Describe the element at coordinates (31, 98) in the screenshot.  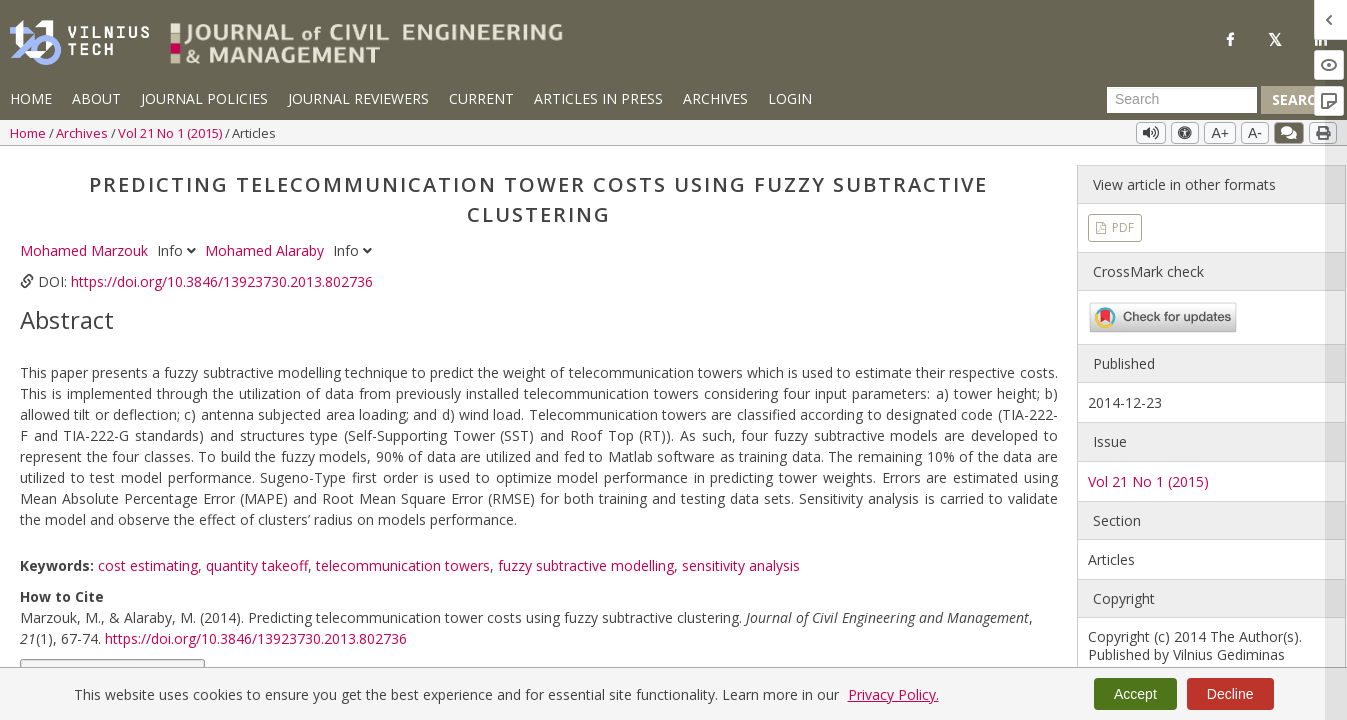
I see `Home` at that location.